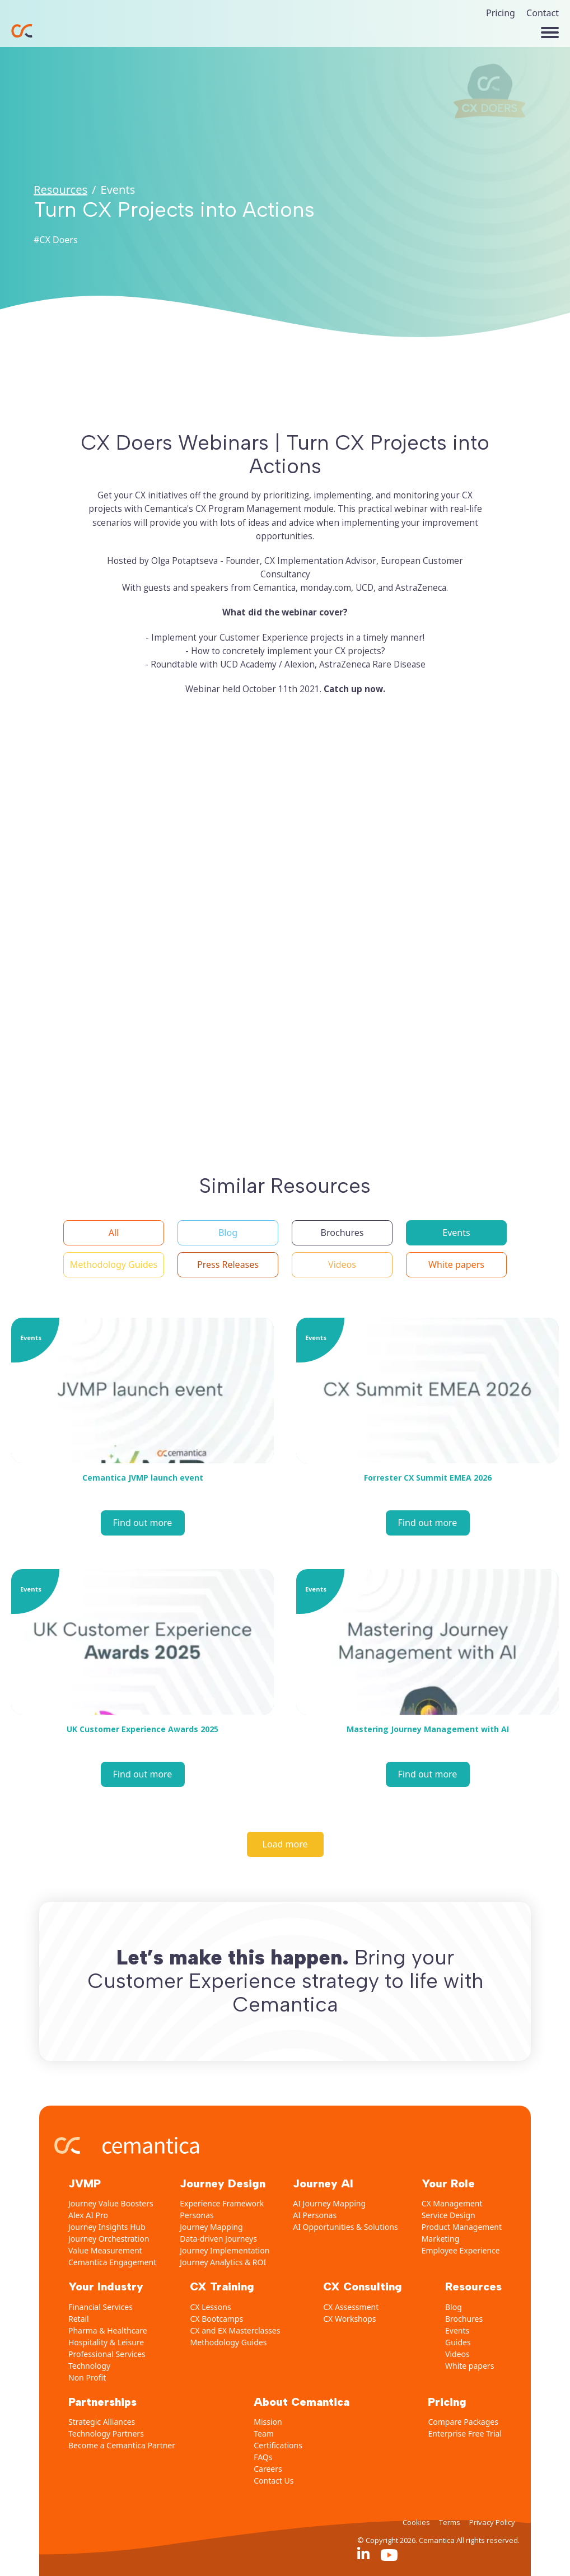  Describe the element at coordinates (89, 2365) in the screenshot. I see `Technology` at that location.